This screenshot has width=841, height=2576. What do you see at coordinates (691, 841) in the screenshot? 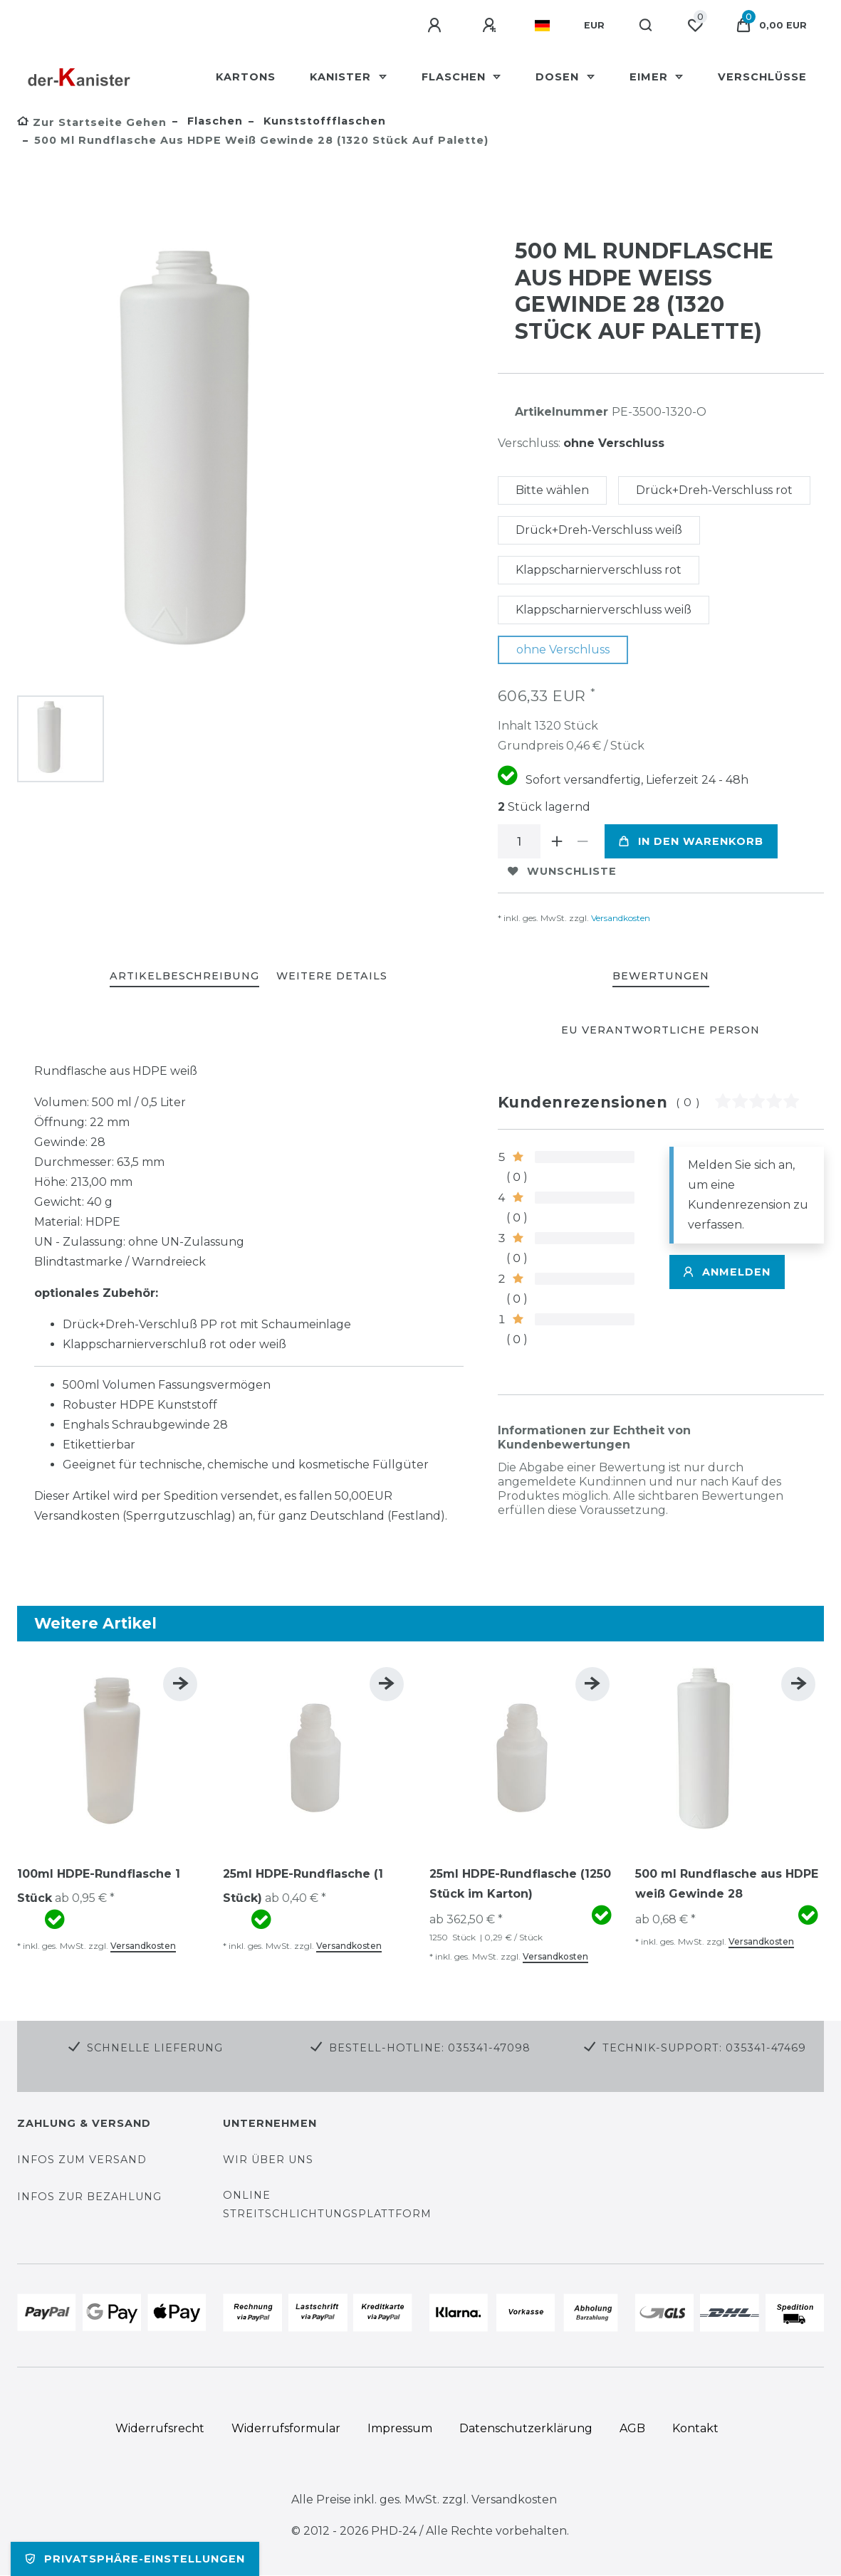
I see `In den Warenkorb` at bounding box center [691, 841].